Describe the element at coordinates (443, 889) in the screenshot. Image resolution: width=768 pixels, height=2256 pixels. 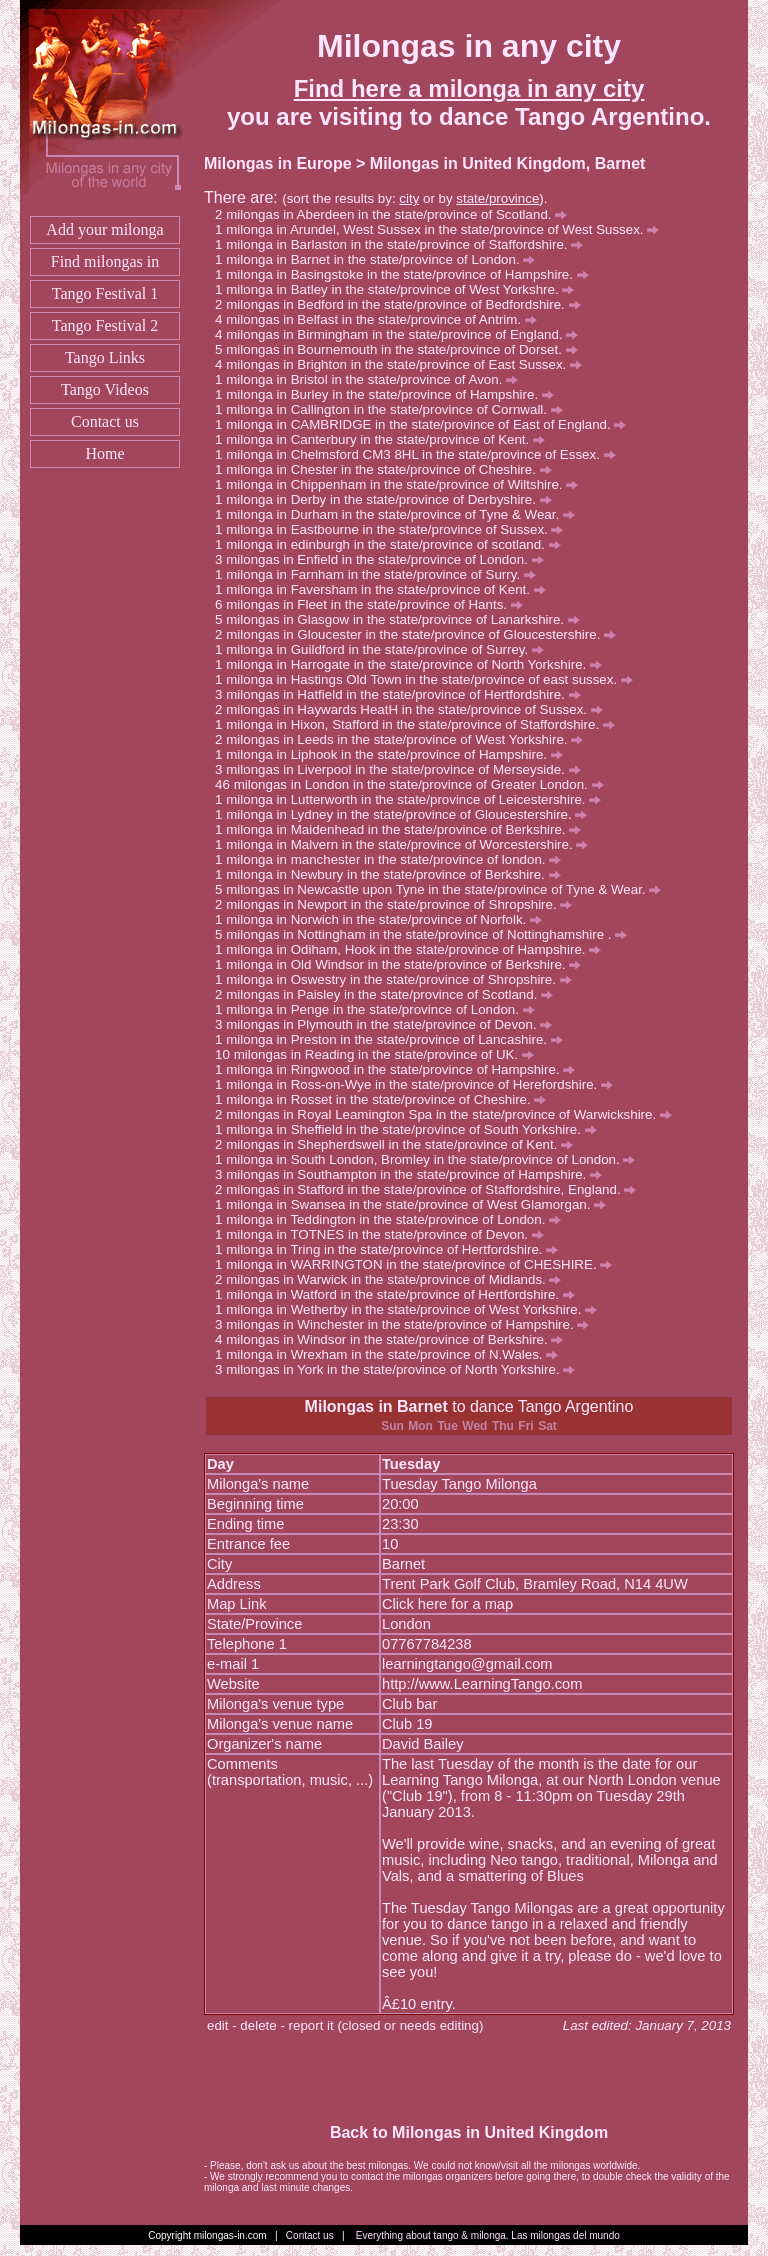
I see `milongas in Newcastle upon Tyne in the state/province of Tyne & Wear.` at that location.